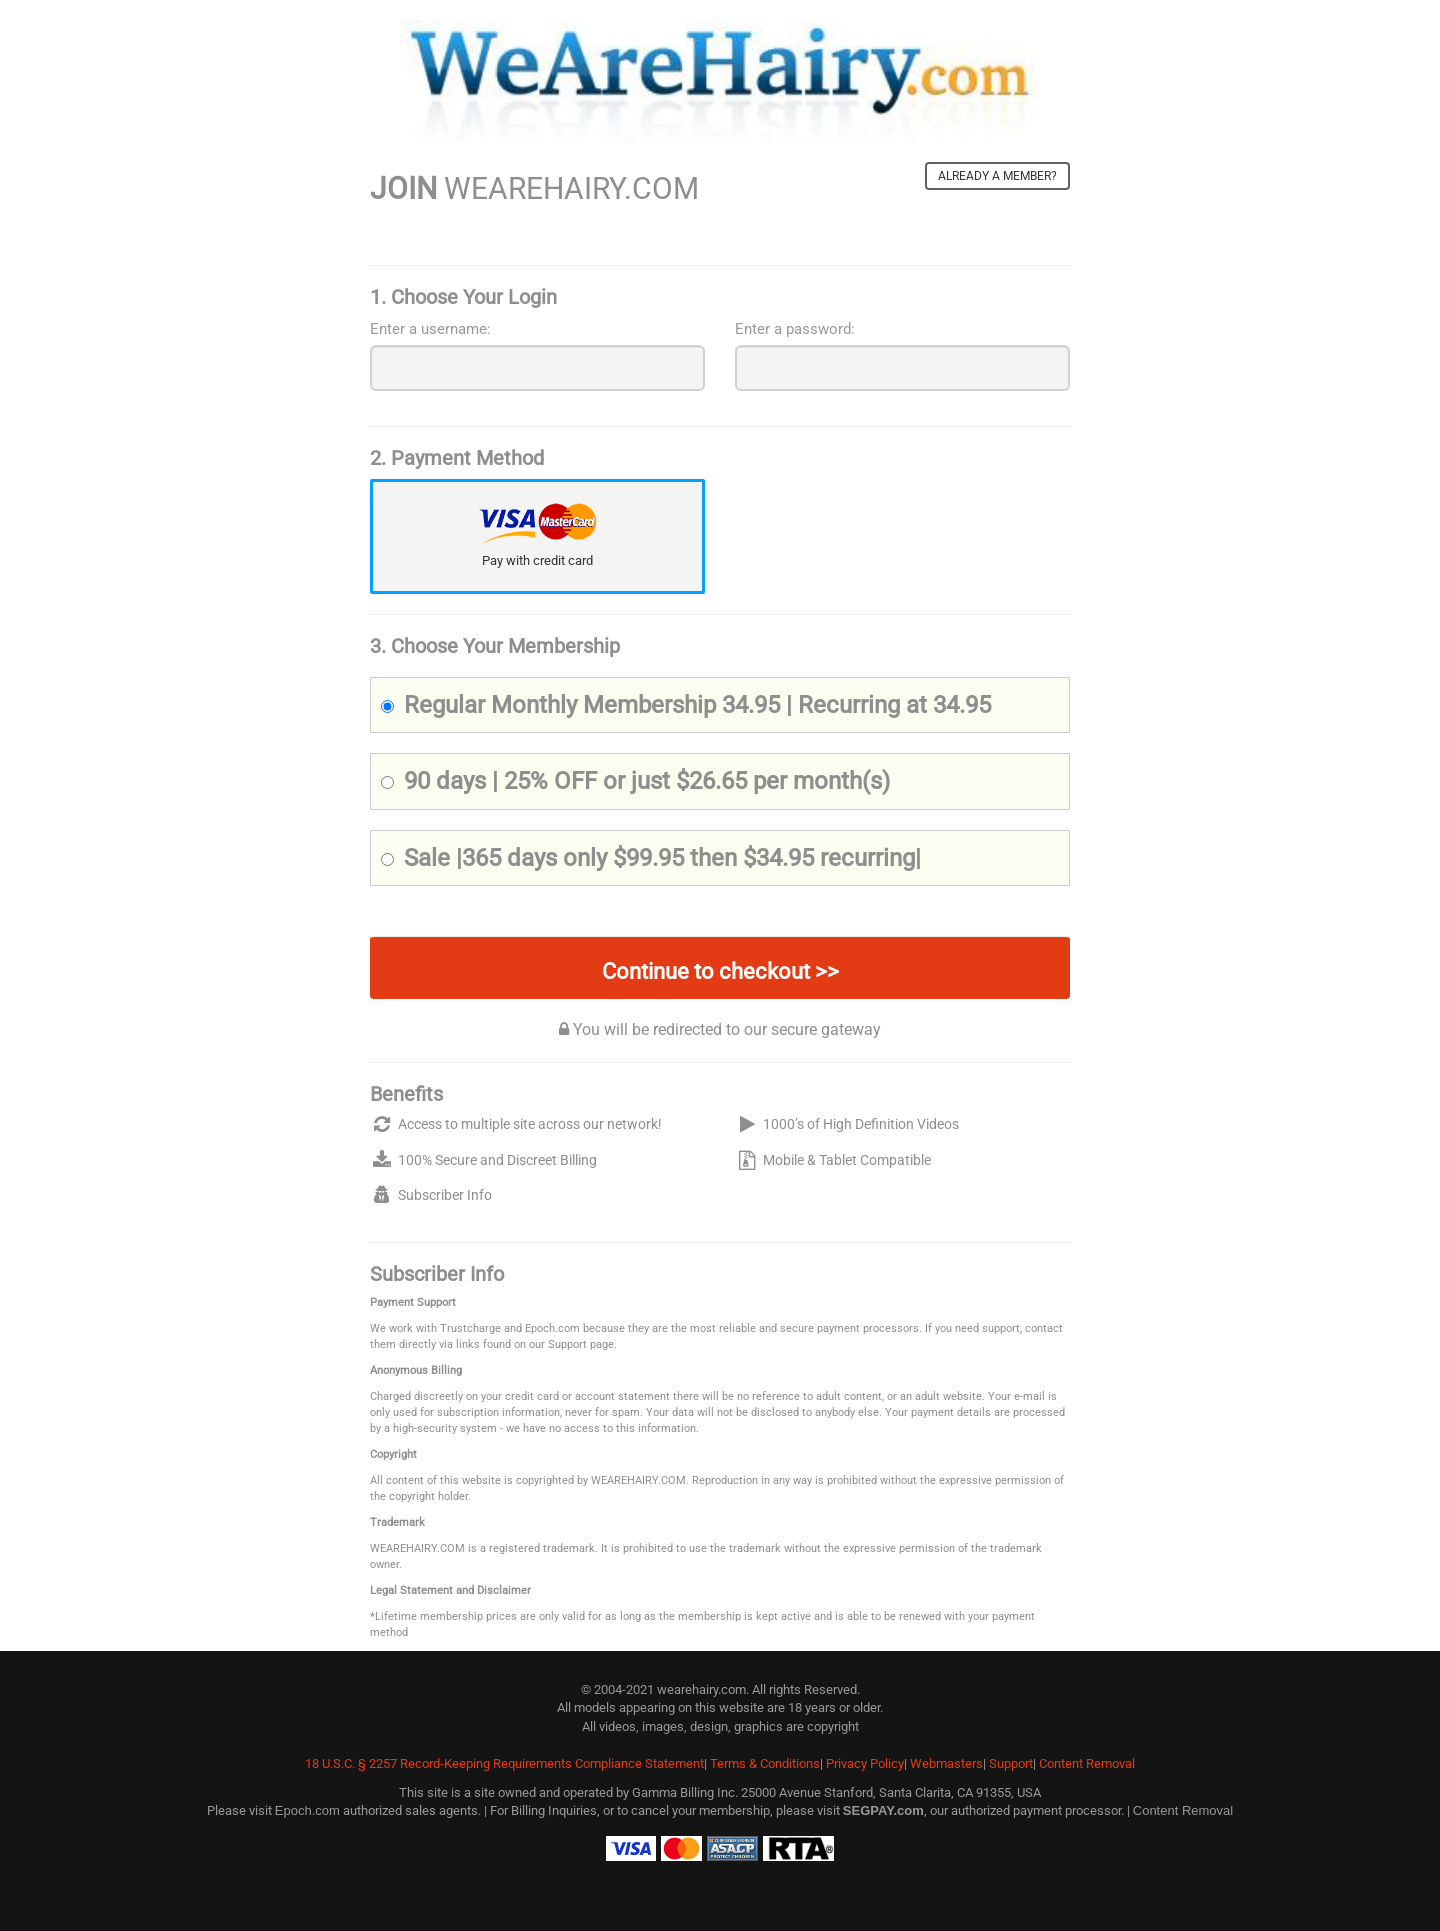 The width and height of the screenshot is (1440, 1931). I want to click on Sale |365 days only $99.95 then $34.95 recurring|, so click(651, 858).